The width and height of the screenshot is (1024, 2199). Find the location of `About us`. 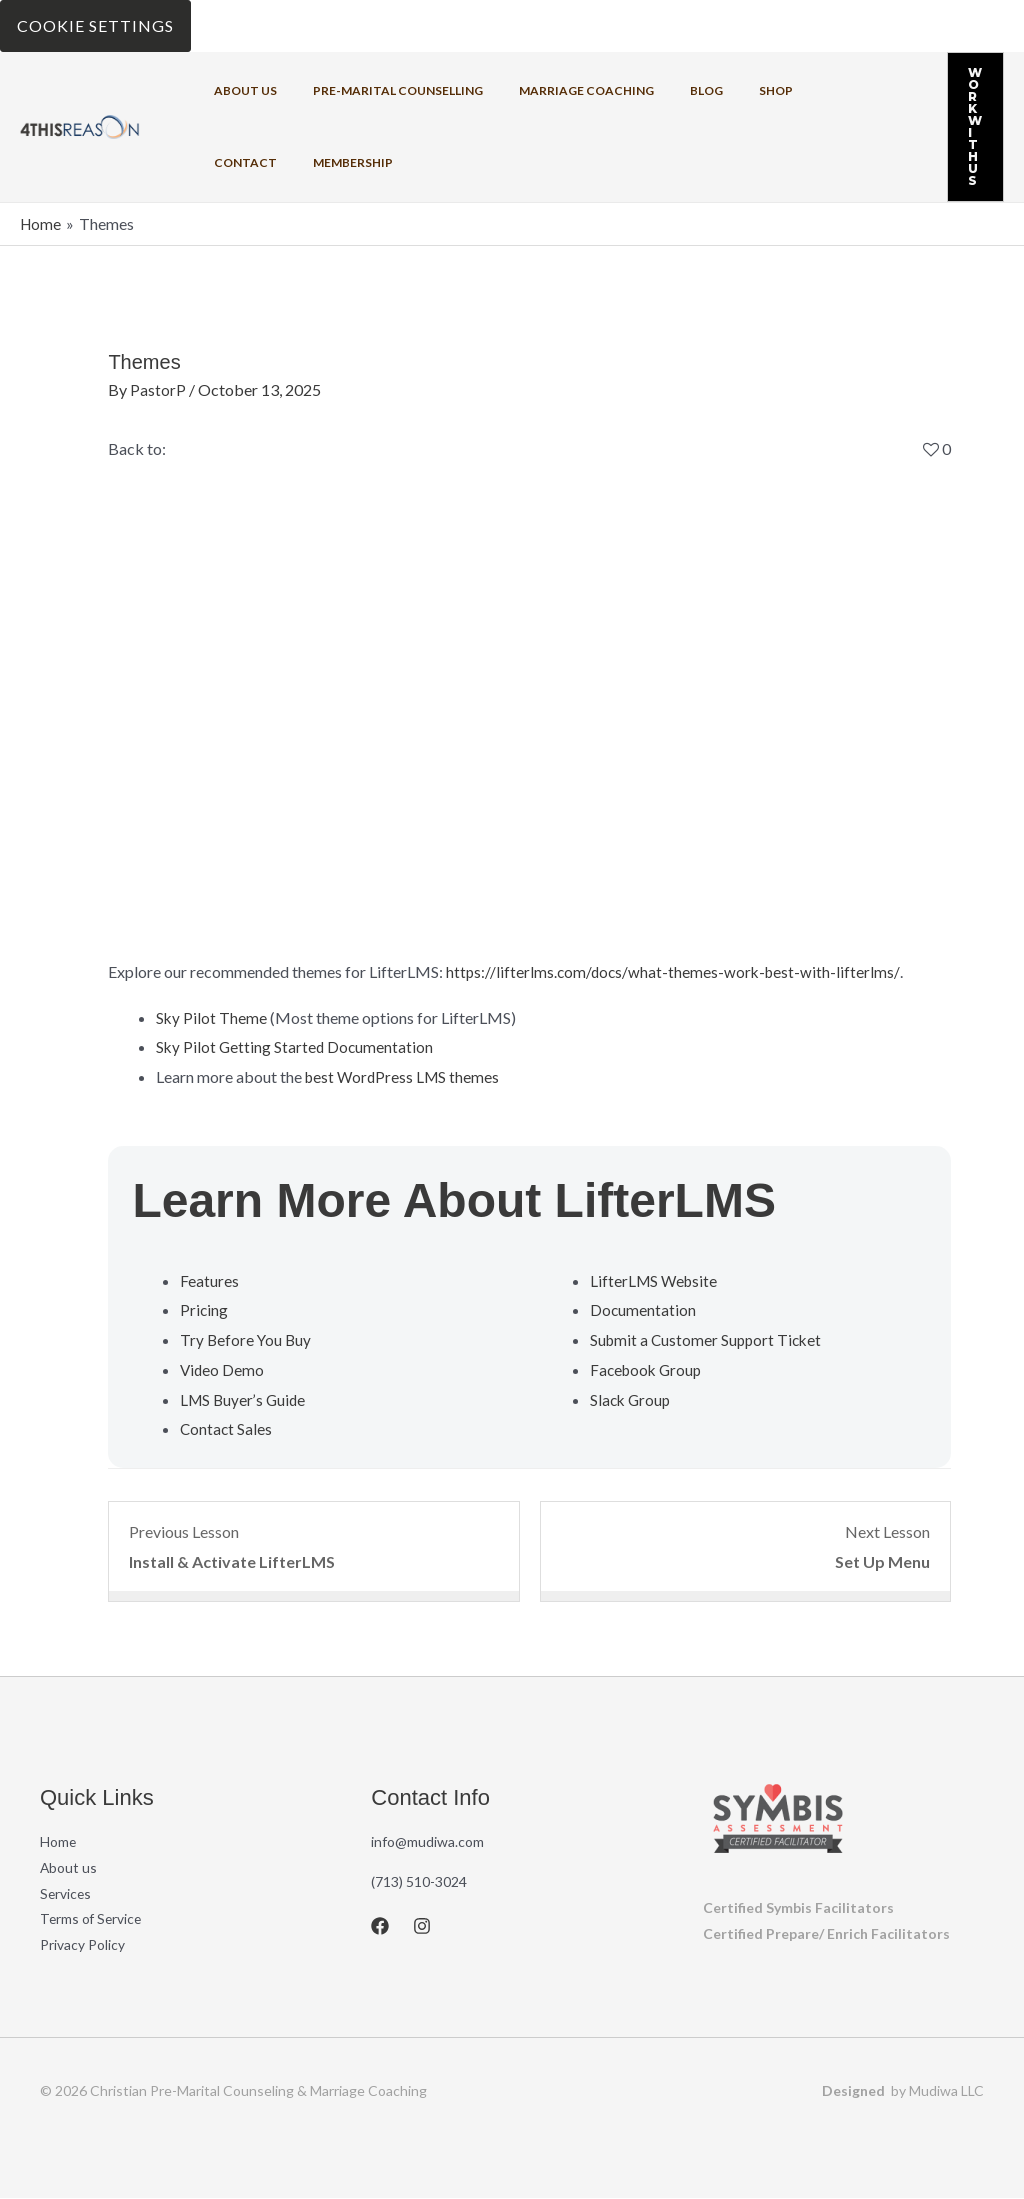

About us is located at coordinates (239, 90).